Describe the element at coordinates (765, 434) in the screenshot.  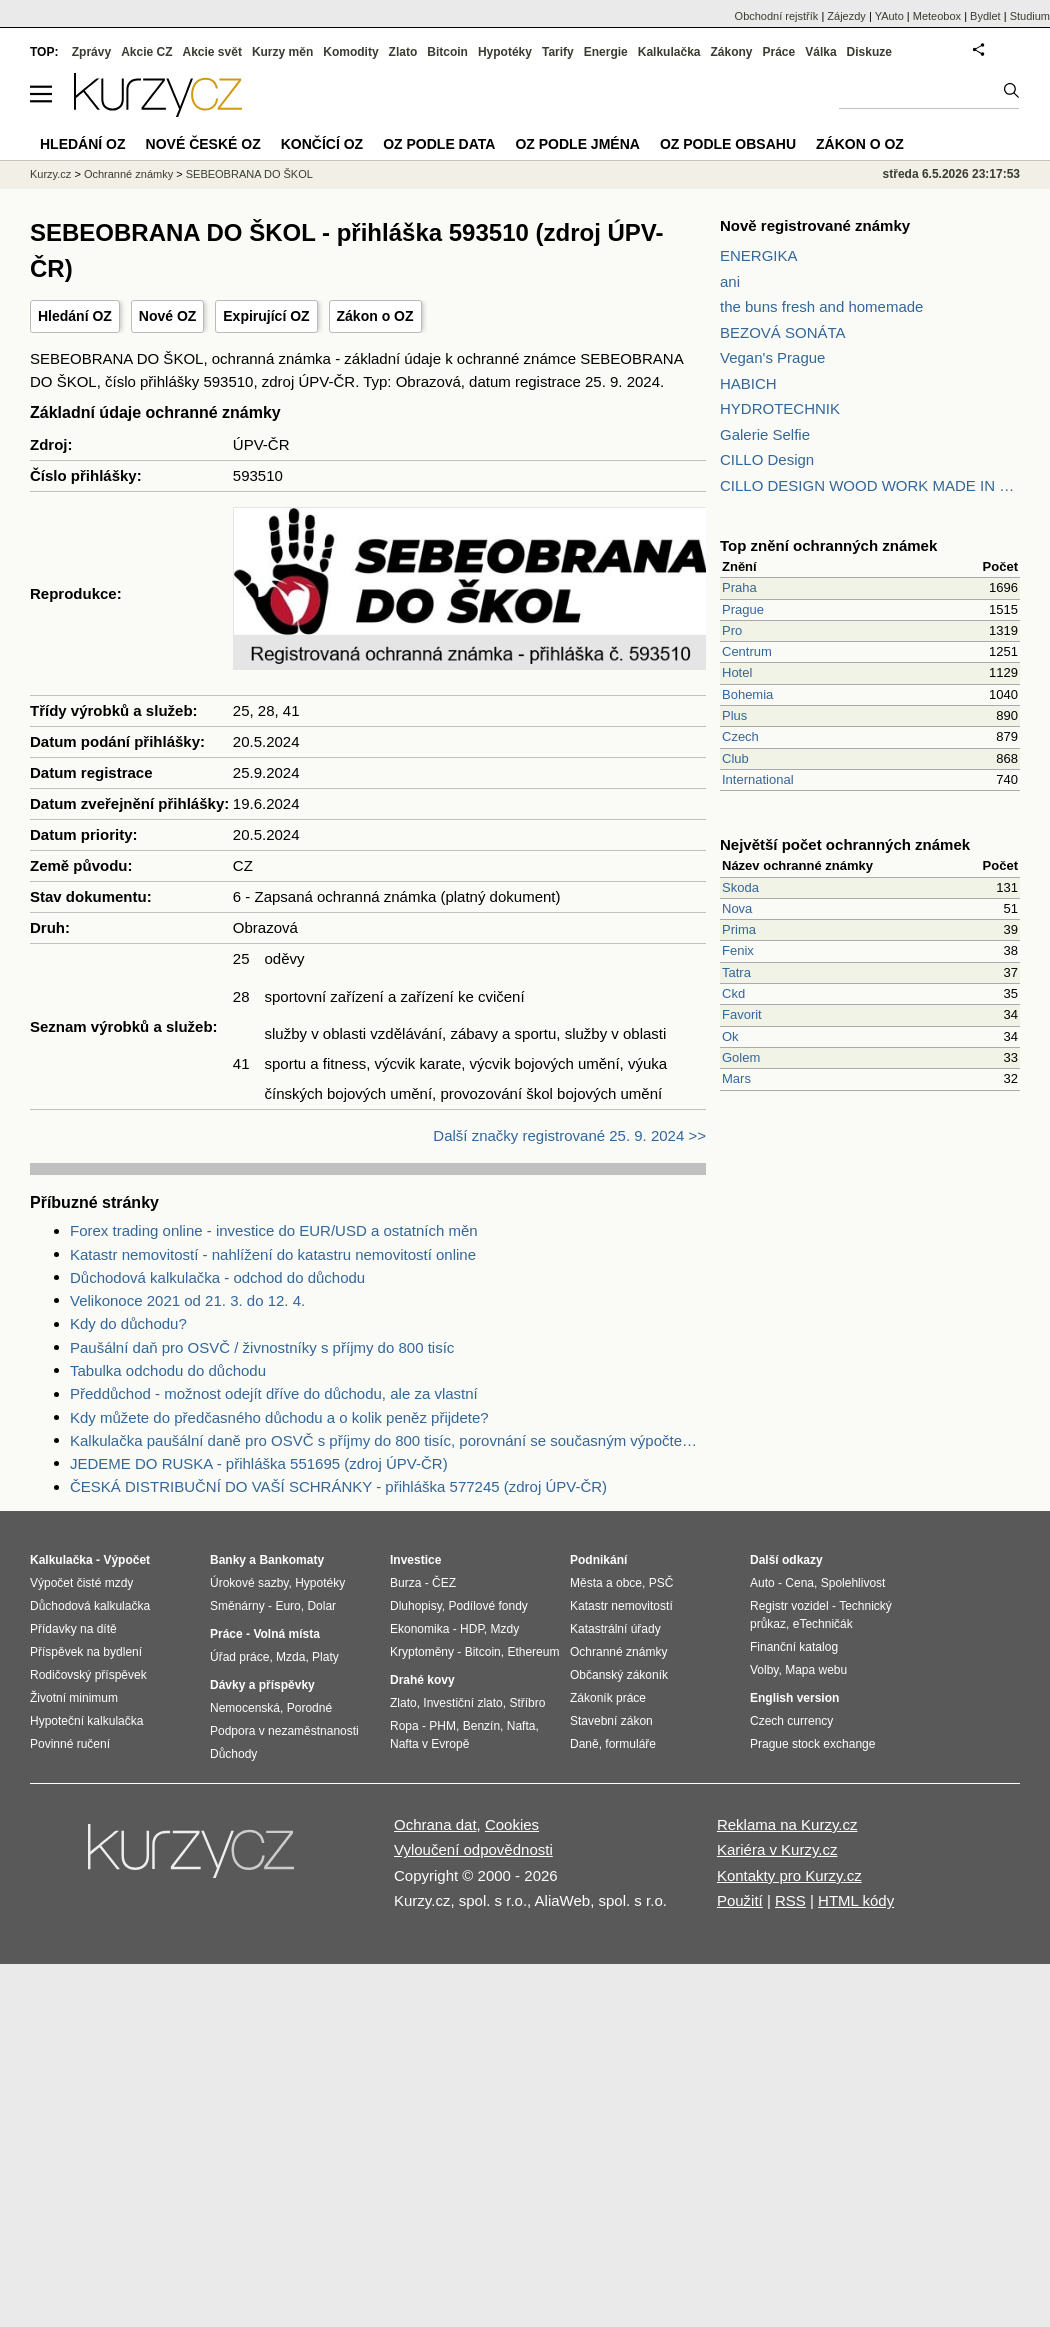
I see `Galerie Selfie` at that location.